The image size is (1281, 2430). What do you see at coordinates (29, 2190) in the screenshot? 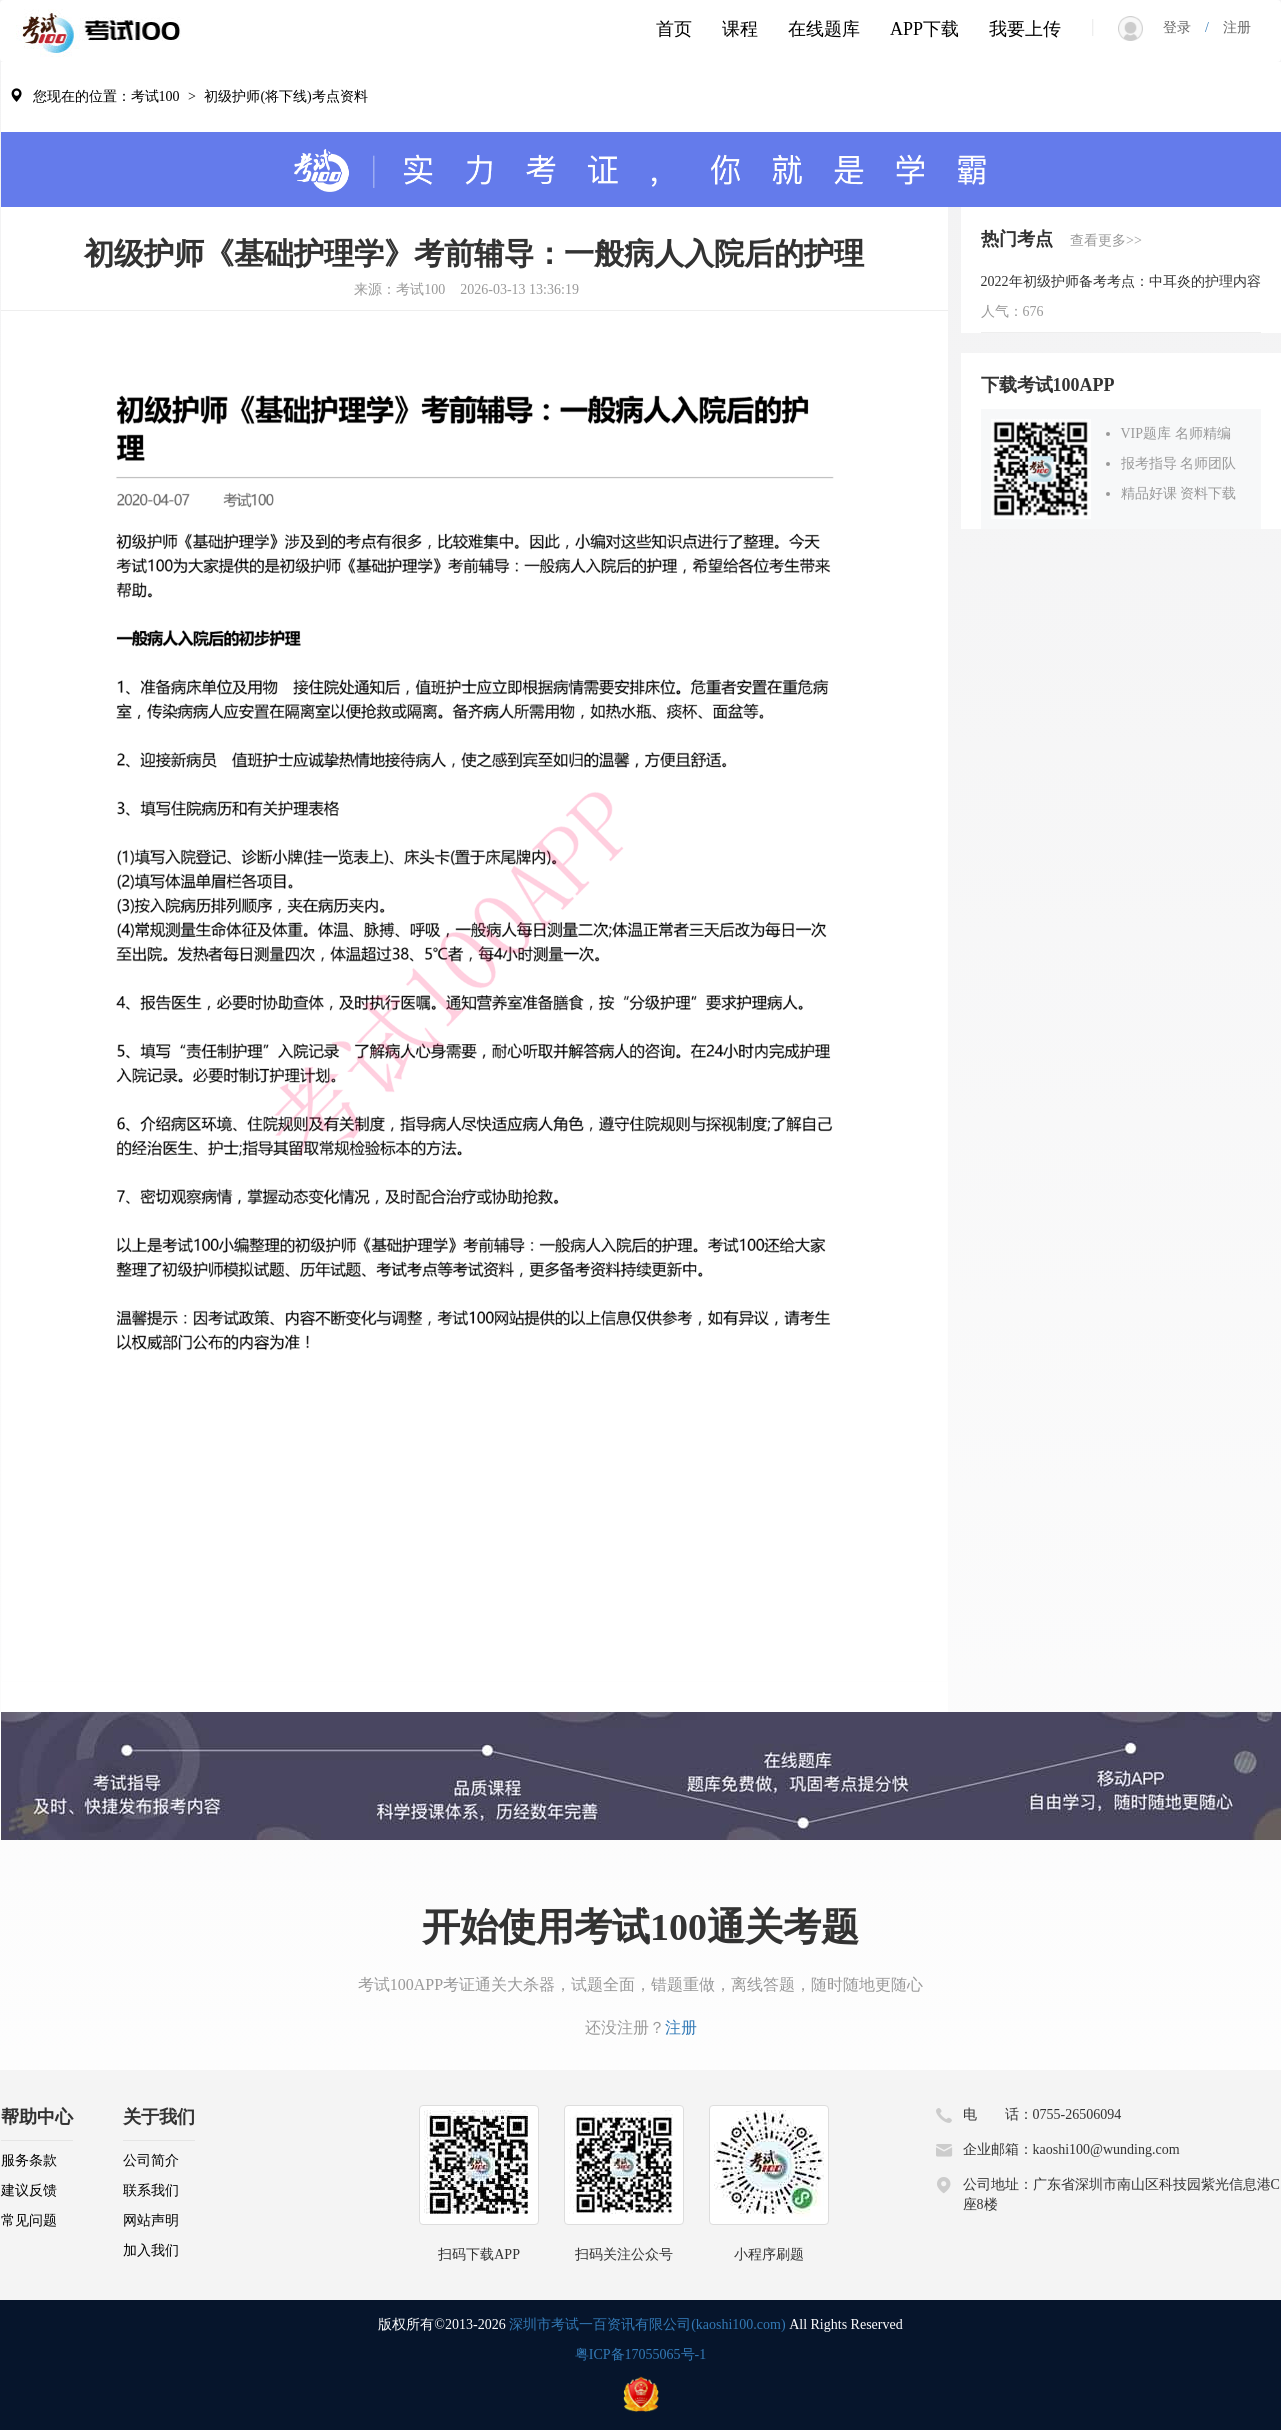
I see `建议反馈` at bounding box center [29, 2190].